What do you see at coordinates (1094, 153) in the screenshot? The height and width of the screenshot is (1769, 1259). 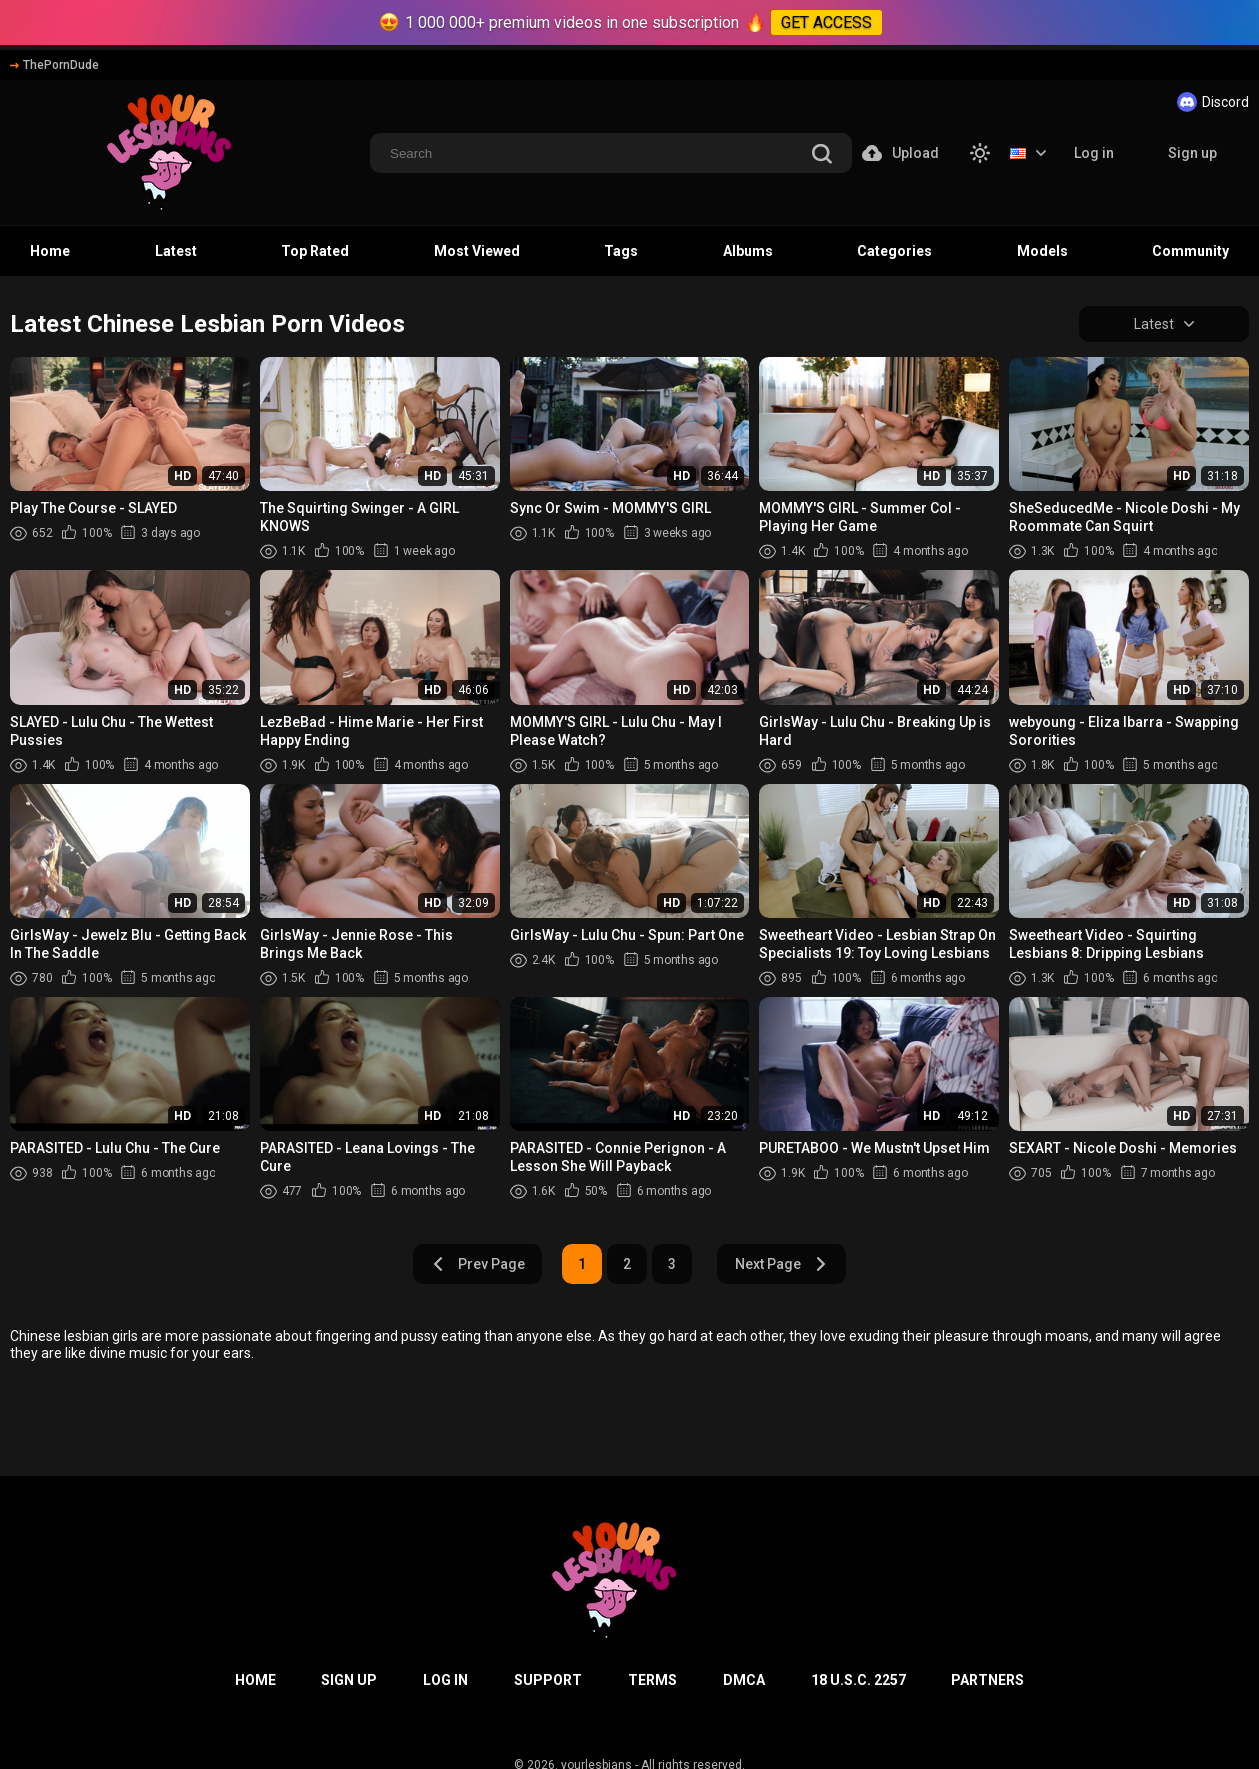 I see `Log in` at bounding box center [1094, 153].